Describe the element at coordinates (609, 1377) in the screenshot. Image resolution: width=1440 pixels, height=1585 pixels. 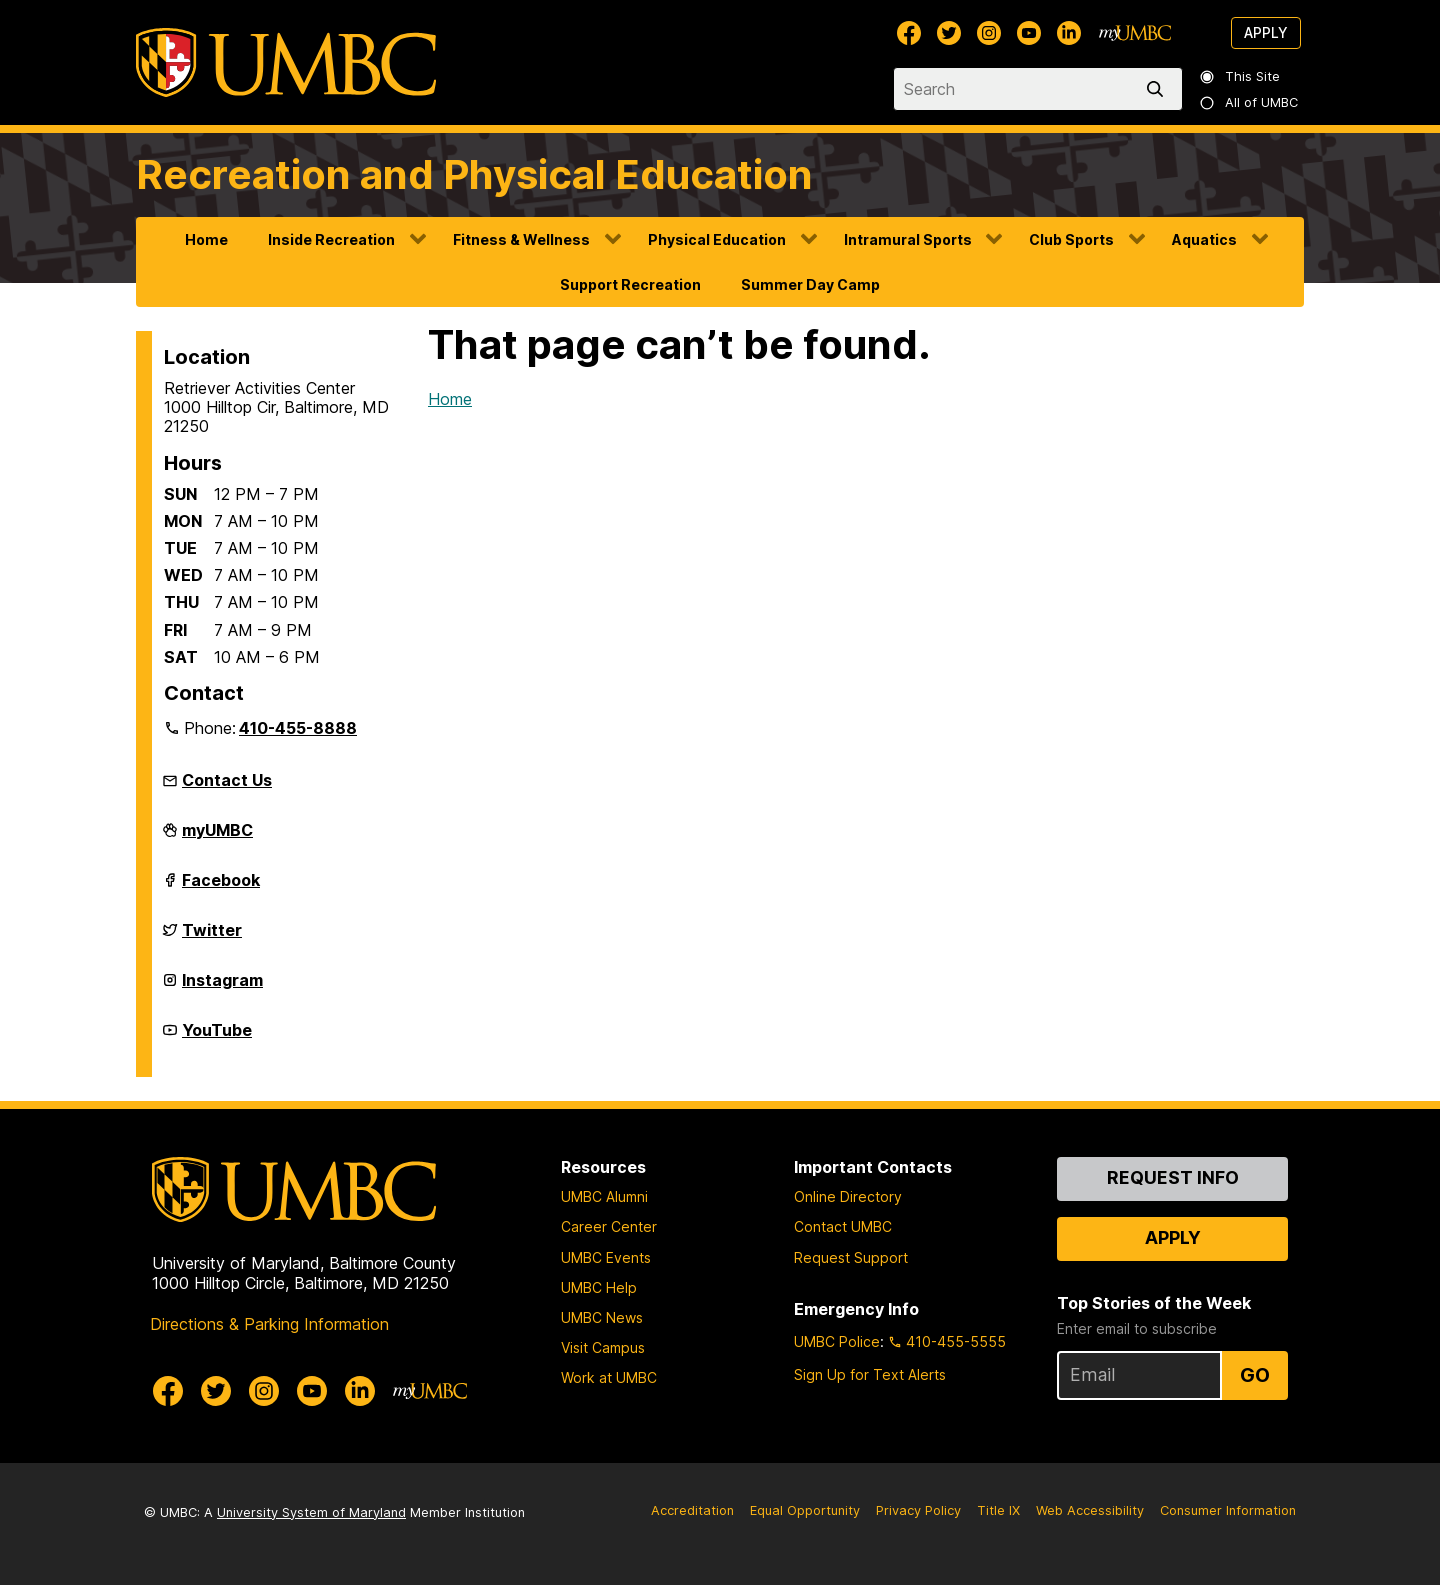
I see `Work at UMBC` at that location.